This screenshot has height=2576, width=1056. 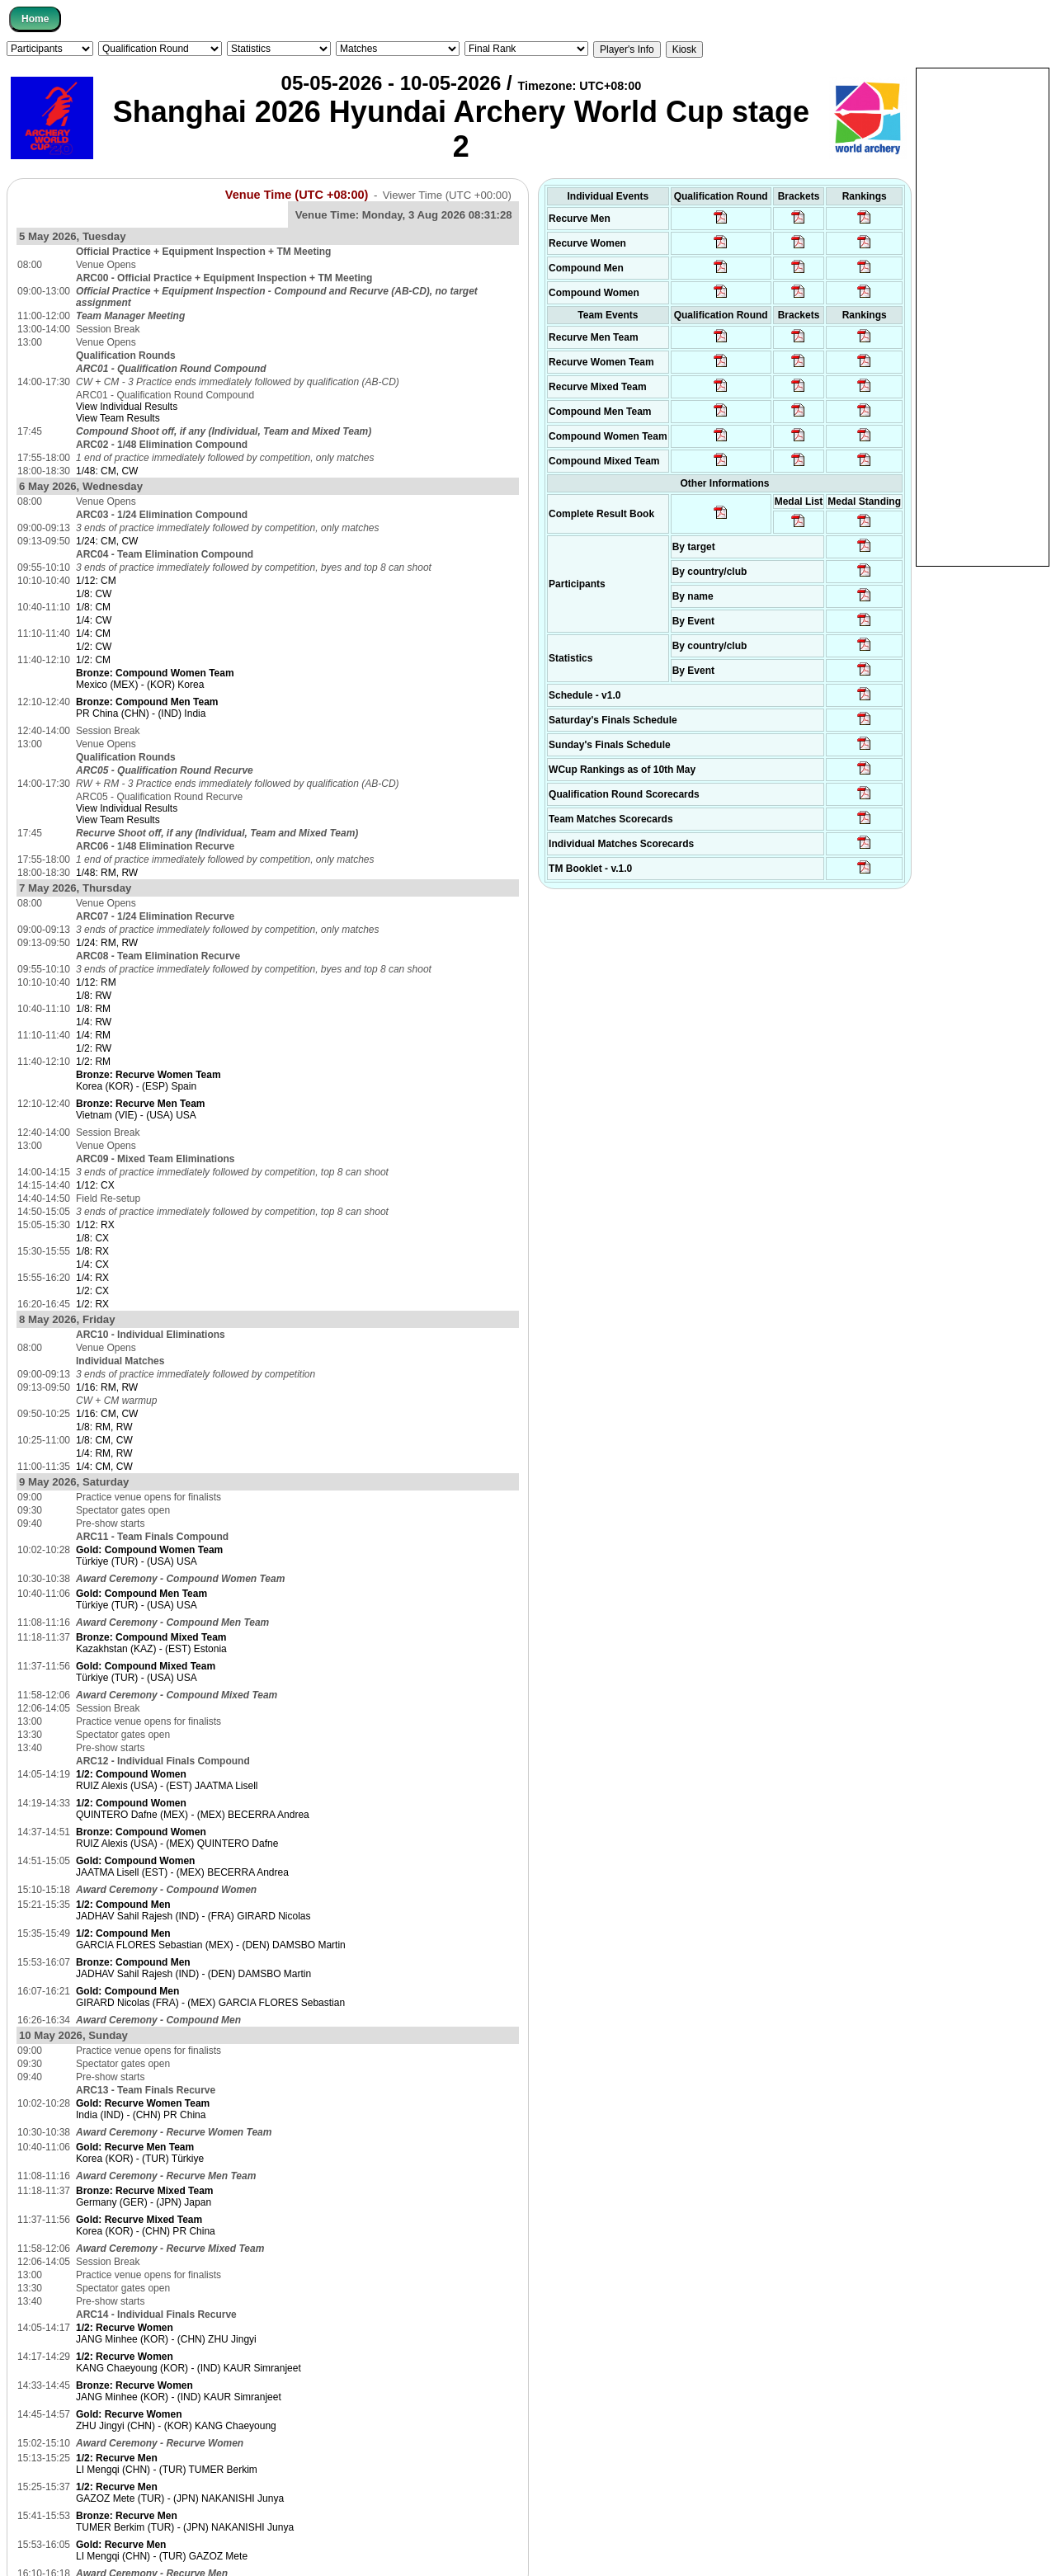 I want to click on 1/4: RM, RW, so click(x=104, y=1453).